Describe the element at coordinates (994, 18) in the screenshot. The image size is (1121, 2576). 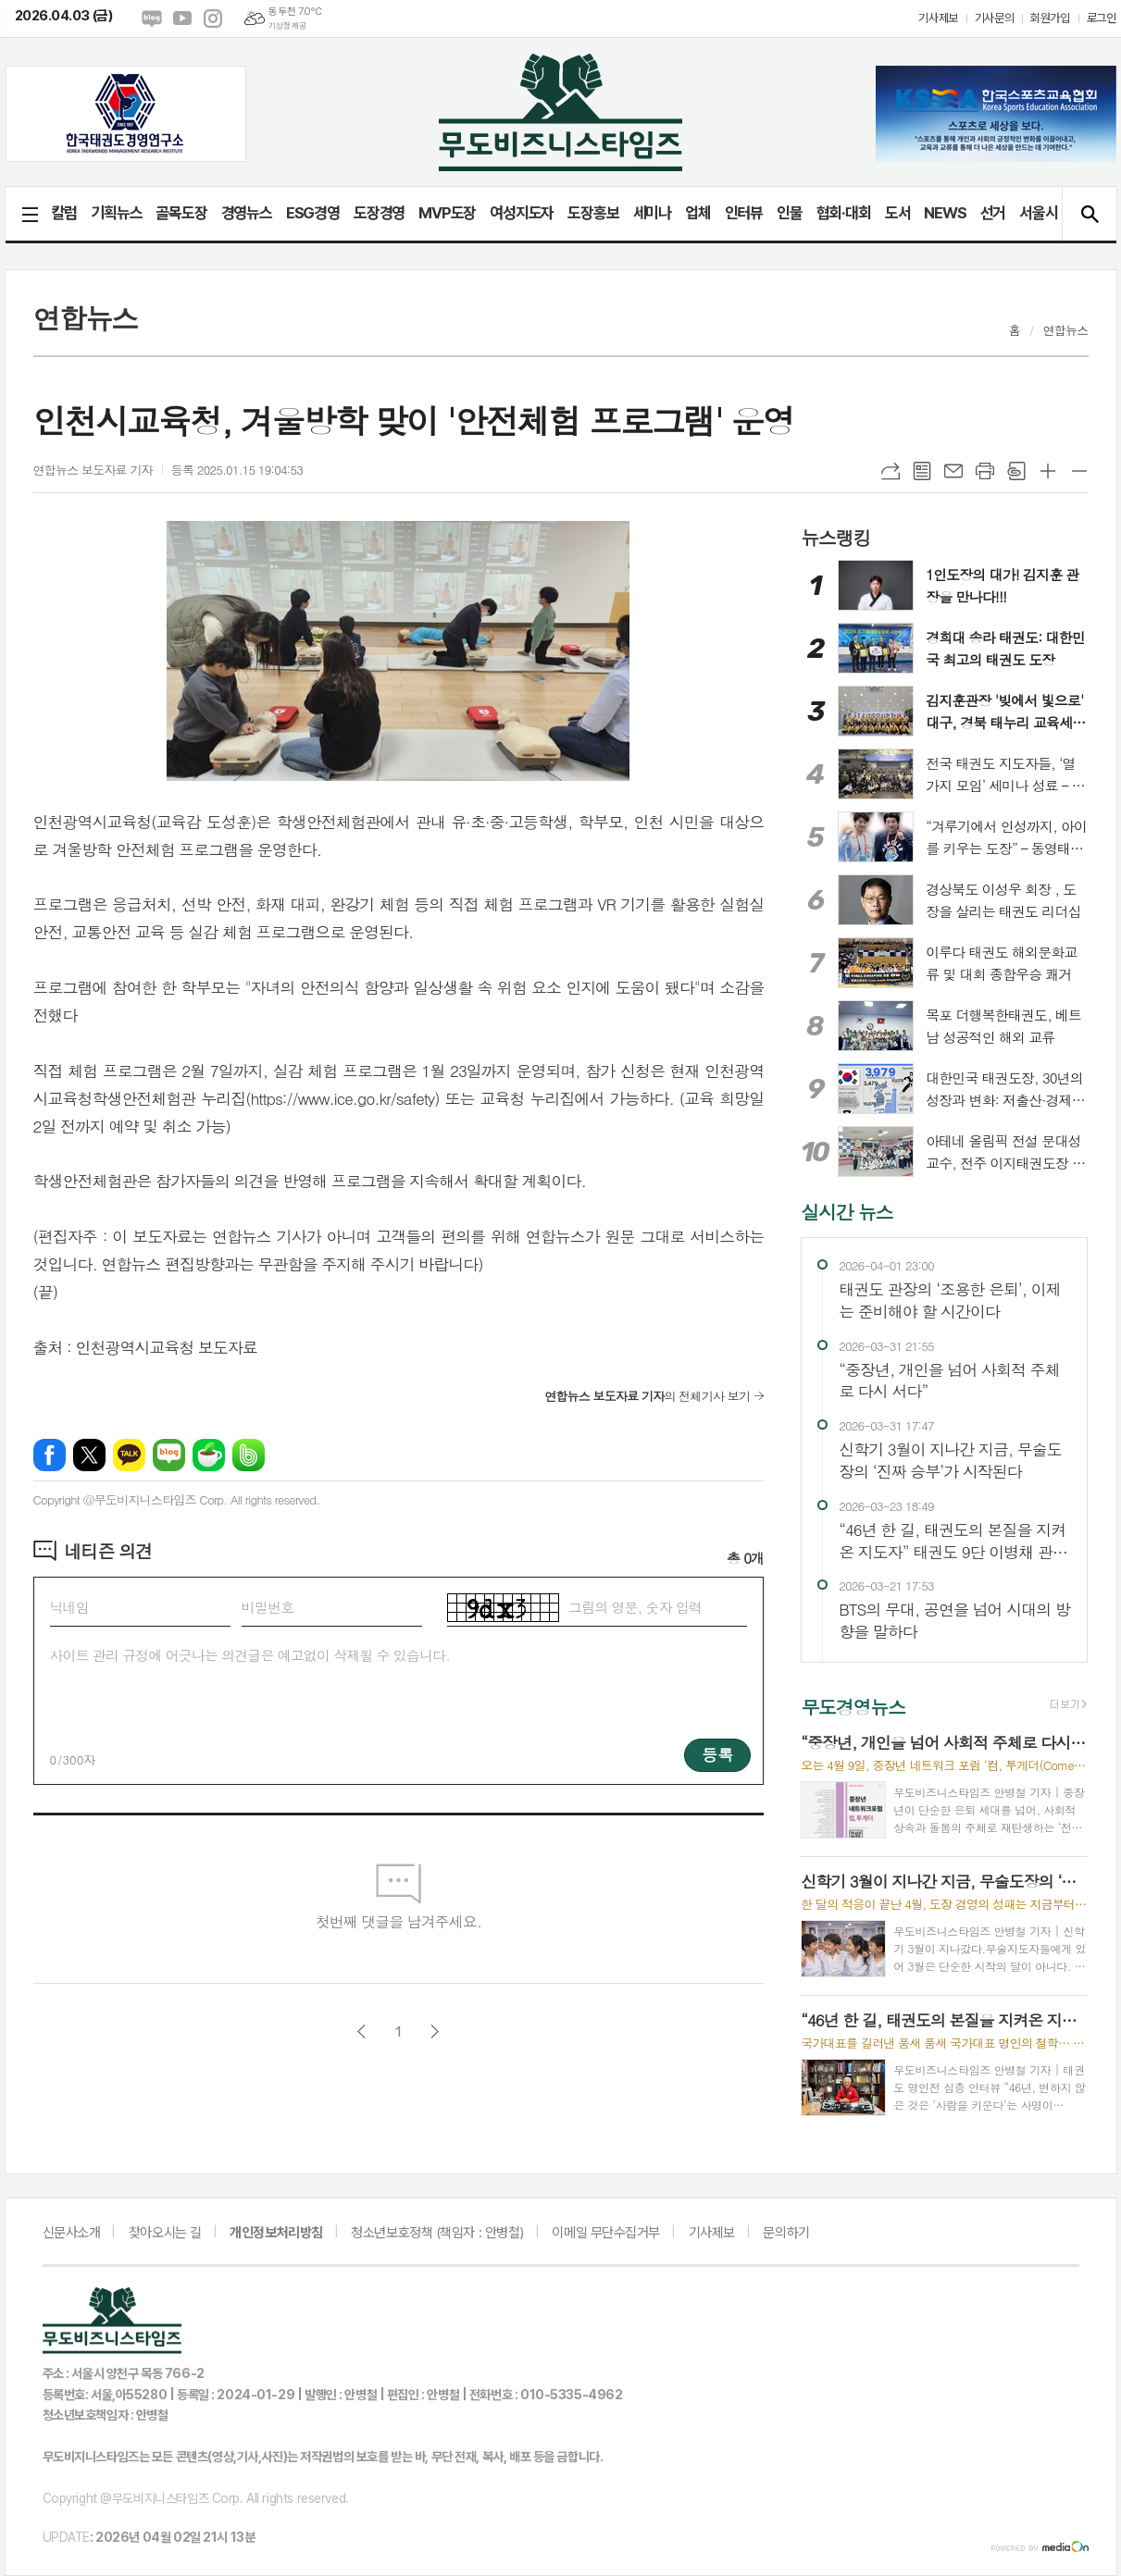
I see `기사문의` at that location.